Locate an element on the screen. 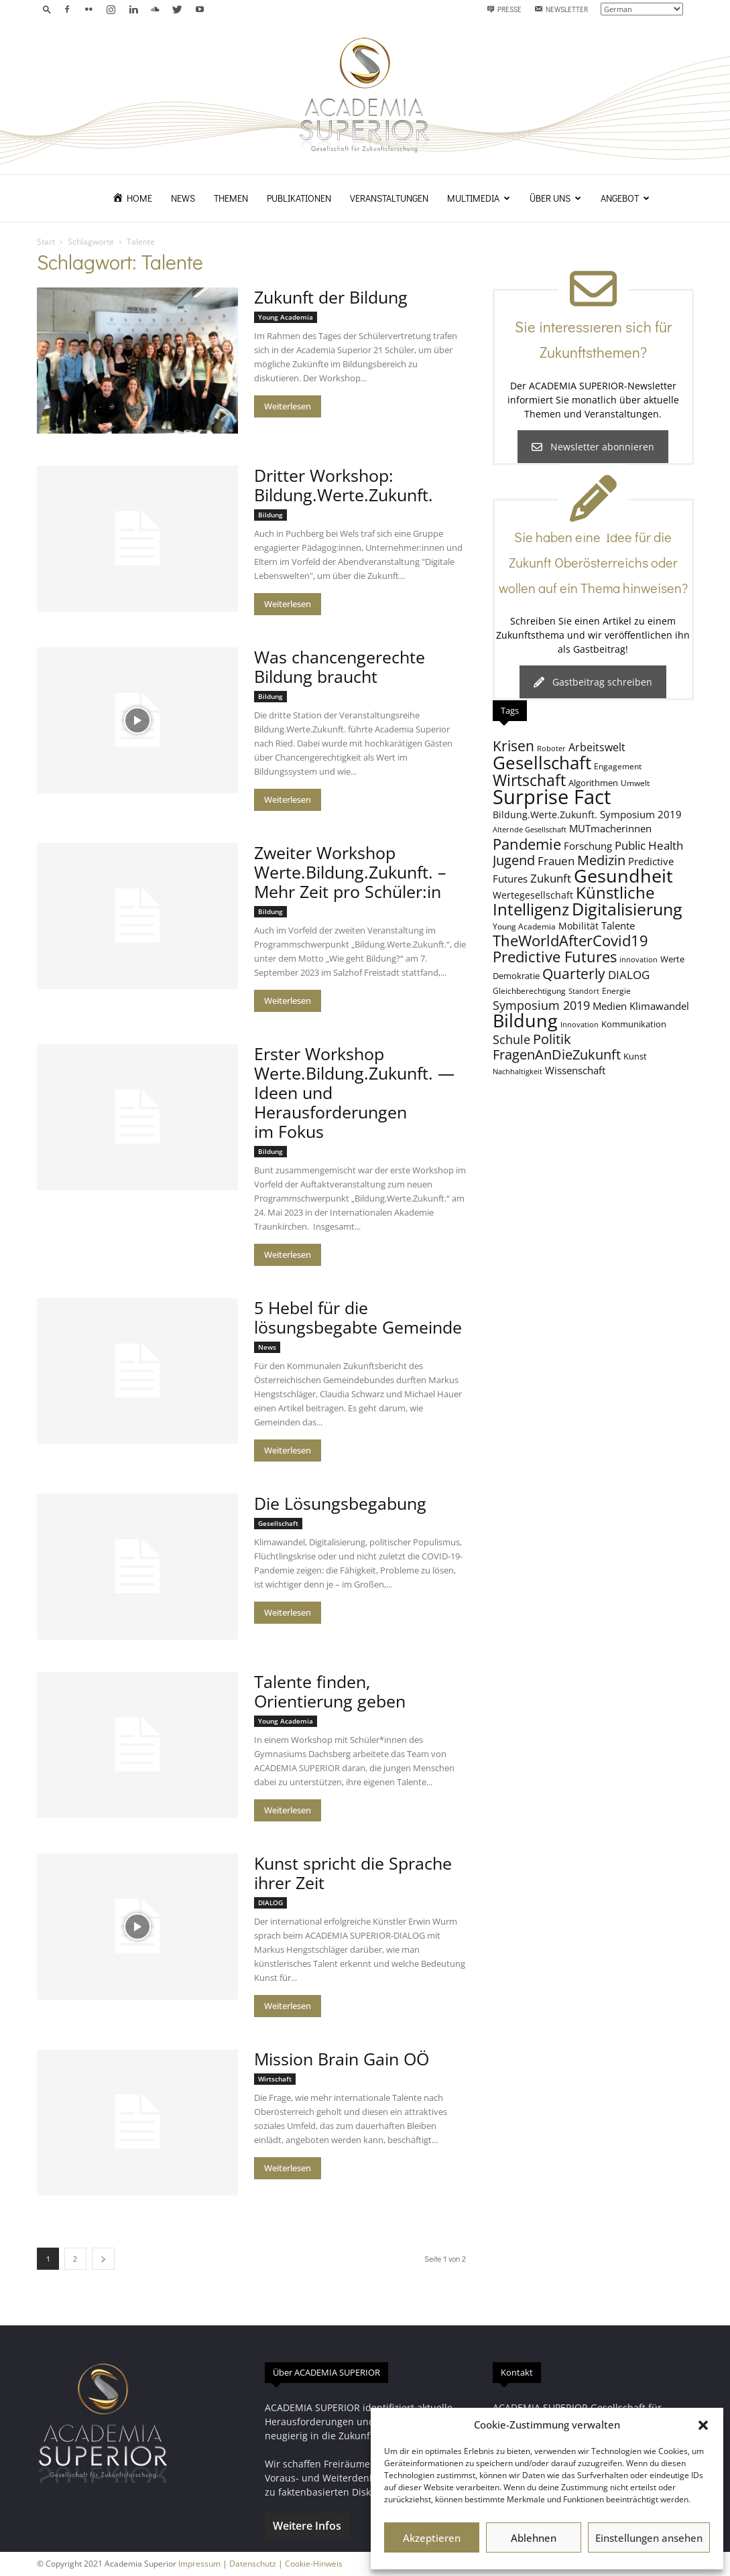  Weiterlesen is located at coordinates (287, 406).